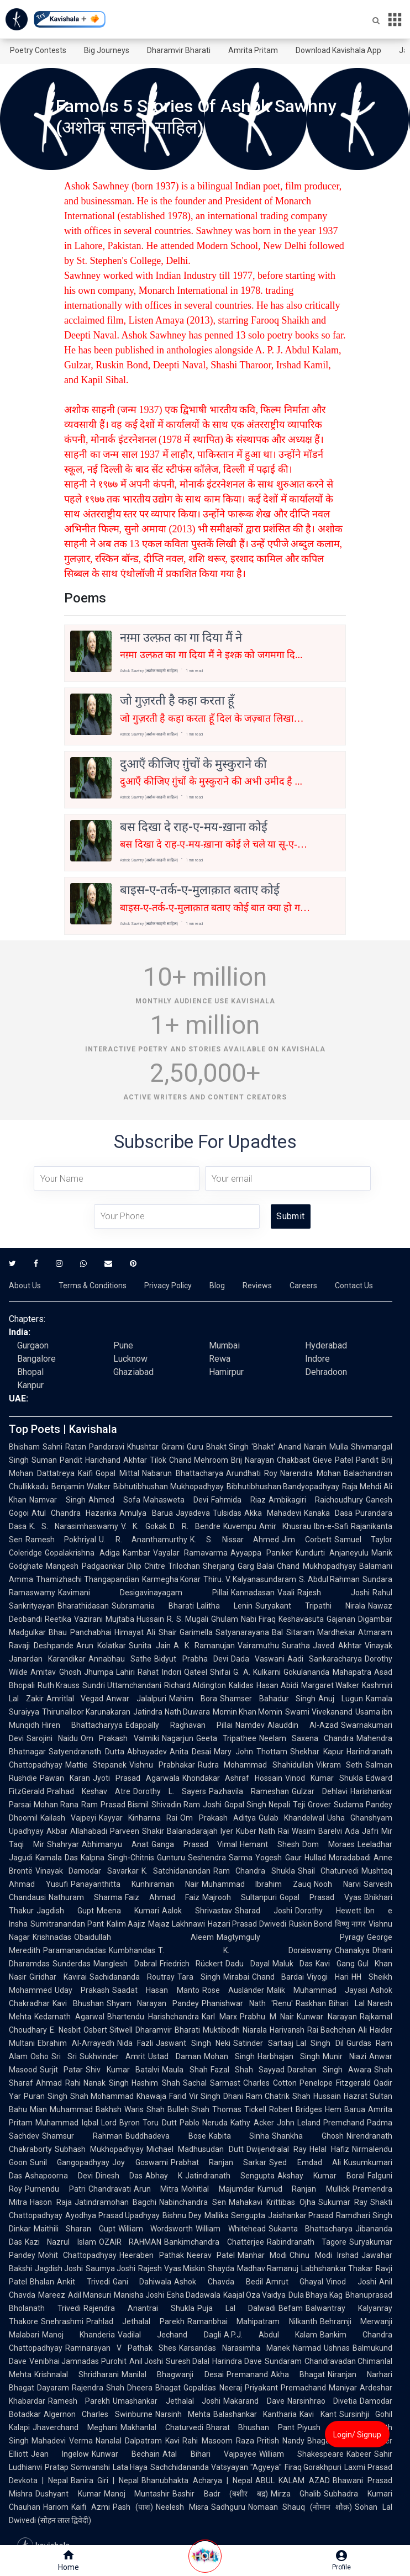 This screenshot has height=2576, width=410. I want to click on Jim Corbett, so click(306, 1539).